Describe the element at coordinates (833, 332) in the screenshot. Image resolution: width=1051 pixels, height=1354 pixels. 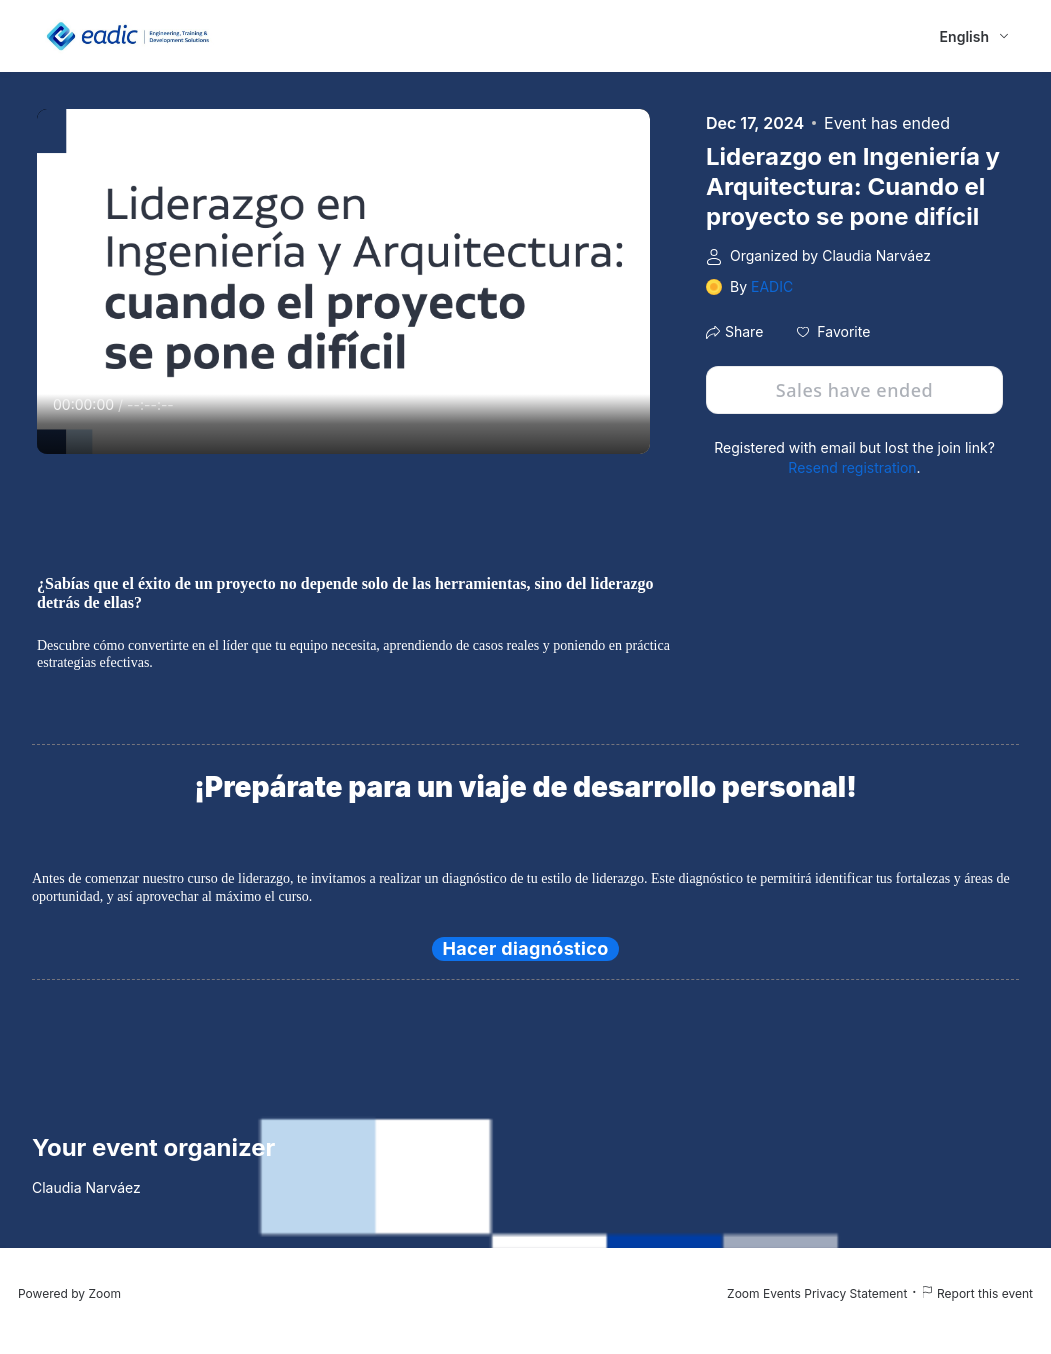
I see `[button]` at that location.